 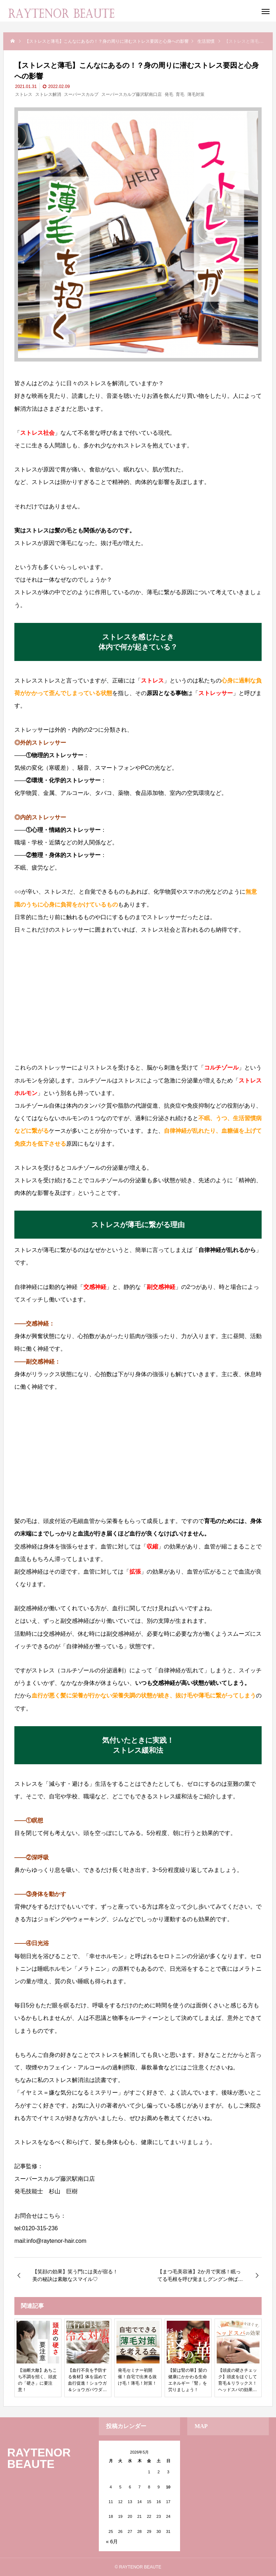 What do you see at coordinates (195, 94) in the screenshot?
I see `薄毛対策` at bounding box center [195, 94].